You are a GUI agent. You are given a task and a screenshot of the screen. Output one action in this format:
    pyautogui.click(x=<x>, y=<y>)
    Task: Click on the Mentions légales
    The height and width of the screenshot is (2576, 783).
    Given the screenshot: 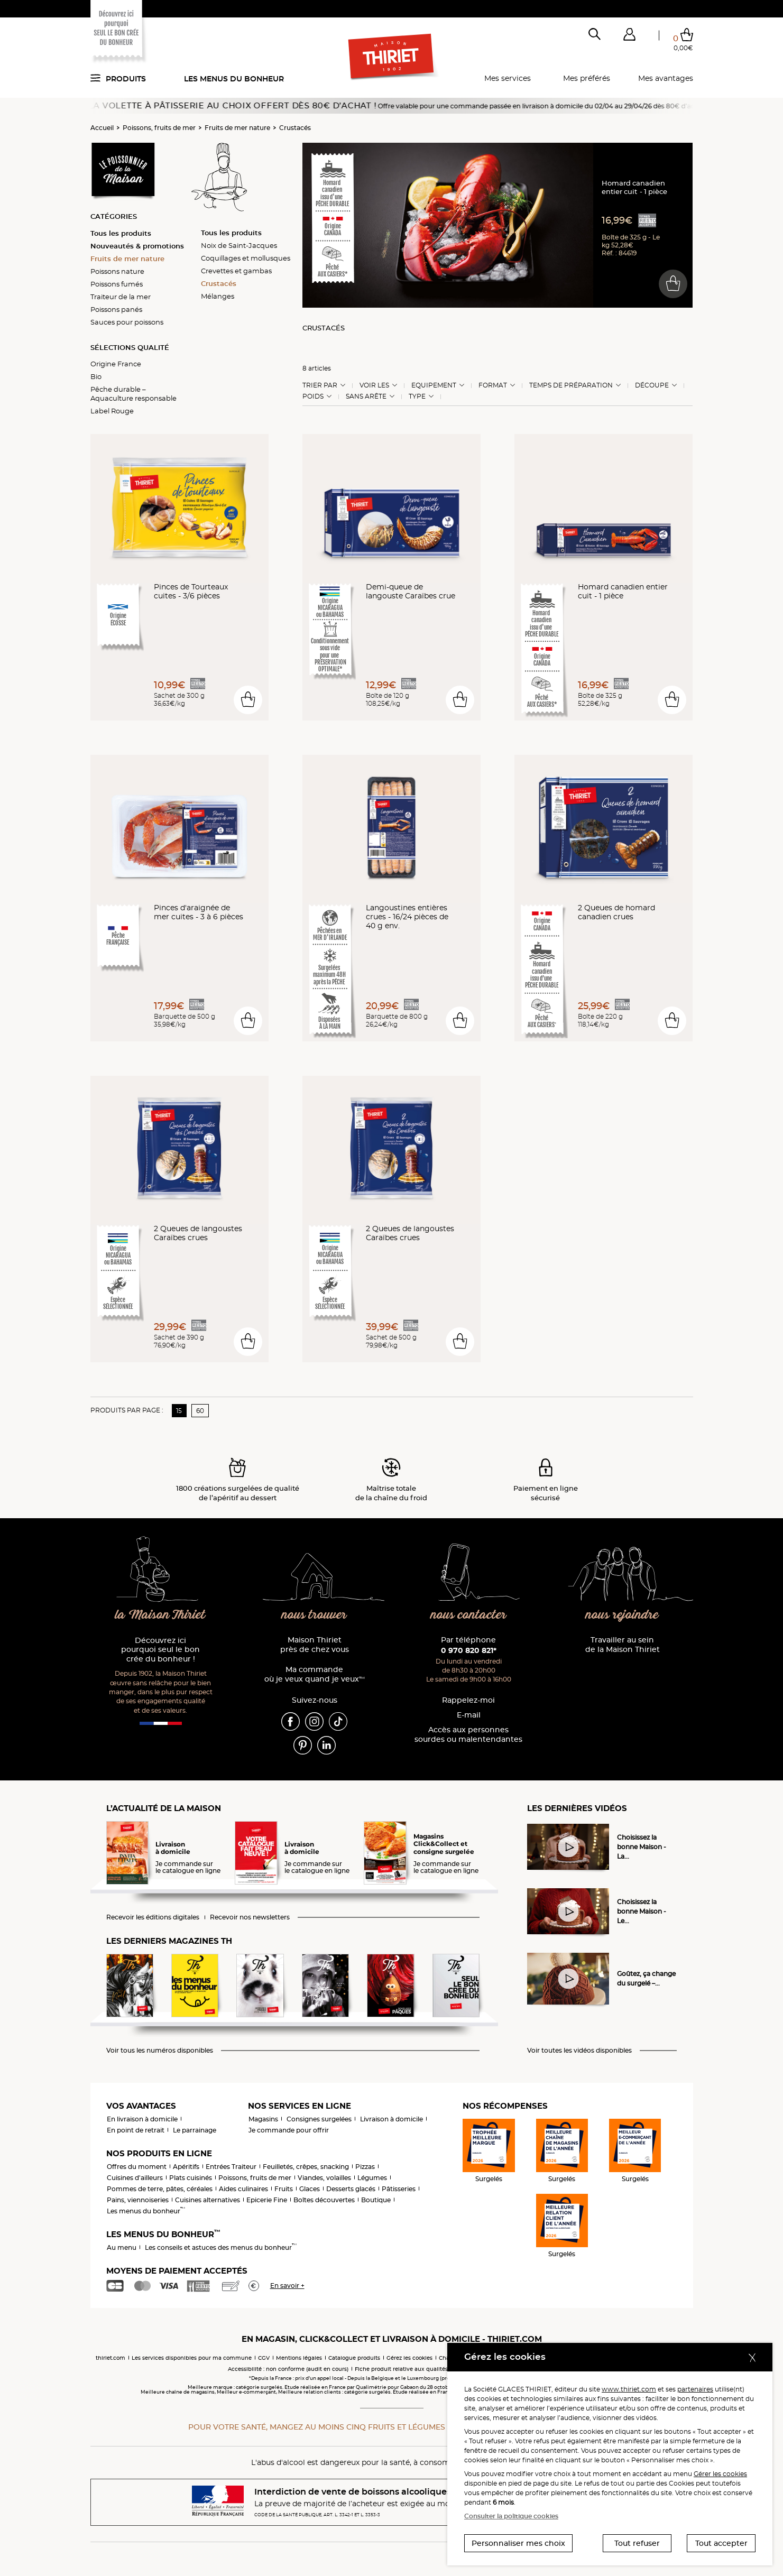 What is the action you would take?
    pyautogui.click(x=299, y=2358)
    